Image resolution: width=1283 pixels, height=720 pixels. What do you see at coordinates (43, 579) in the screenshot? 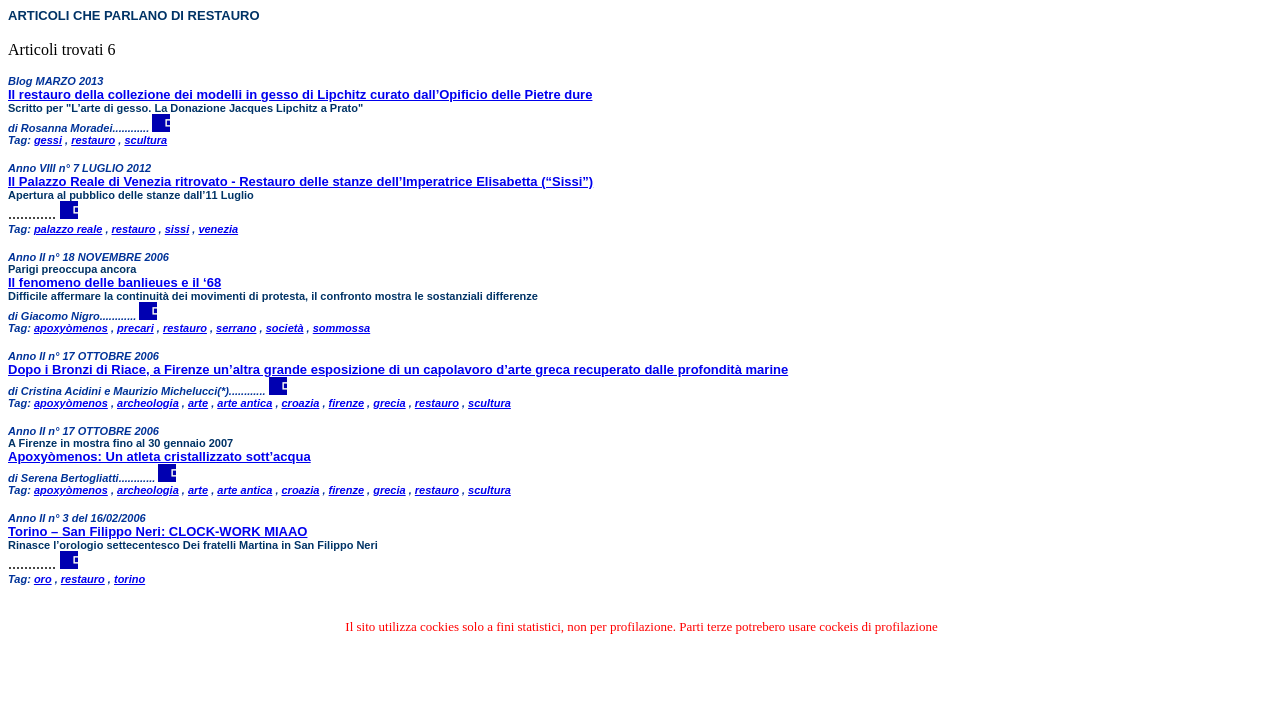
I see `oro` at bounding box center [43, 579].